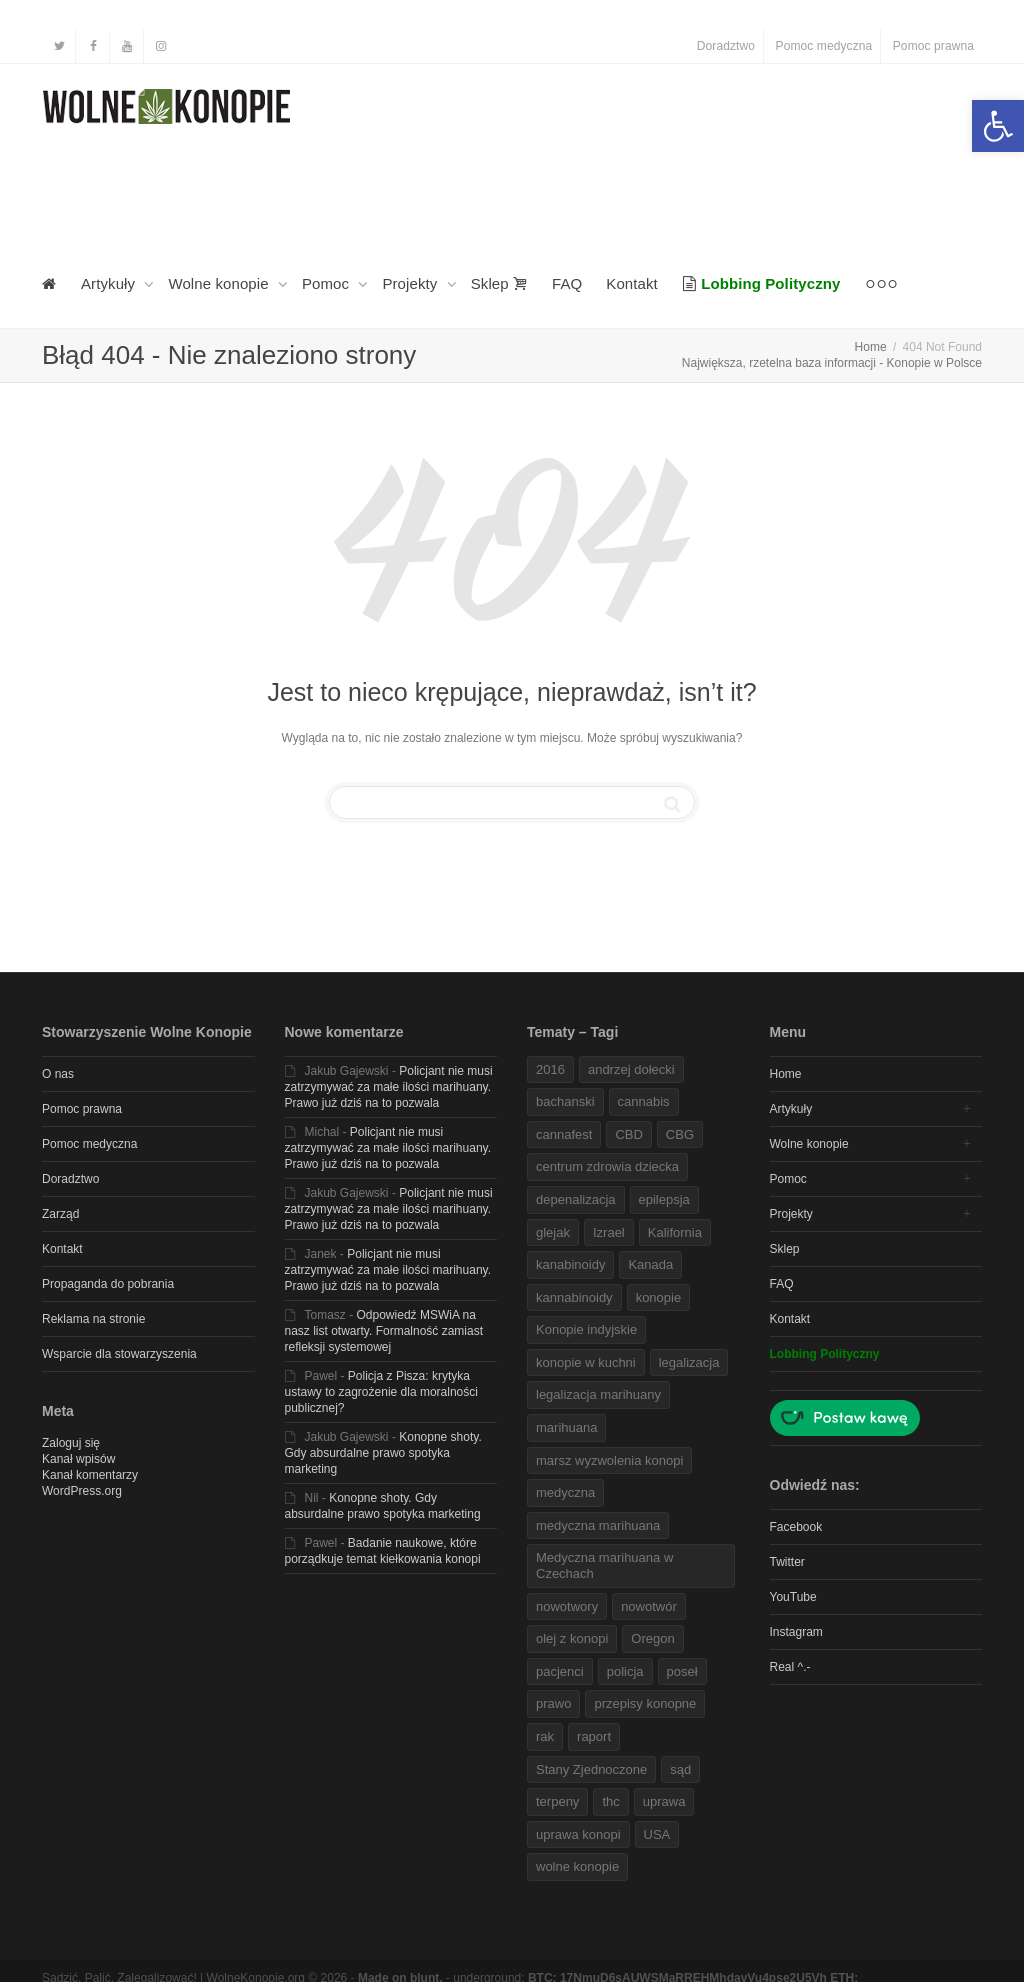 This screenshot has width=1024, height=1982. What do you see at coordinates (90, 1475) in the screenshot?
I see `Kanał komentarzy [link]` at bounding box center [90, 1475].